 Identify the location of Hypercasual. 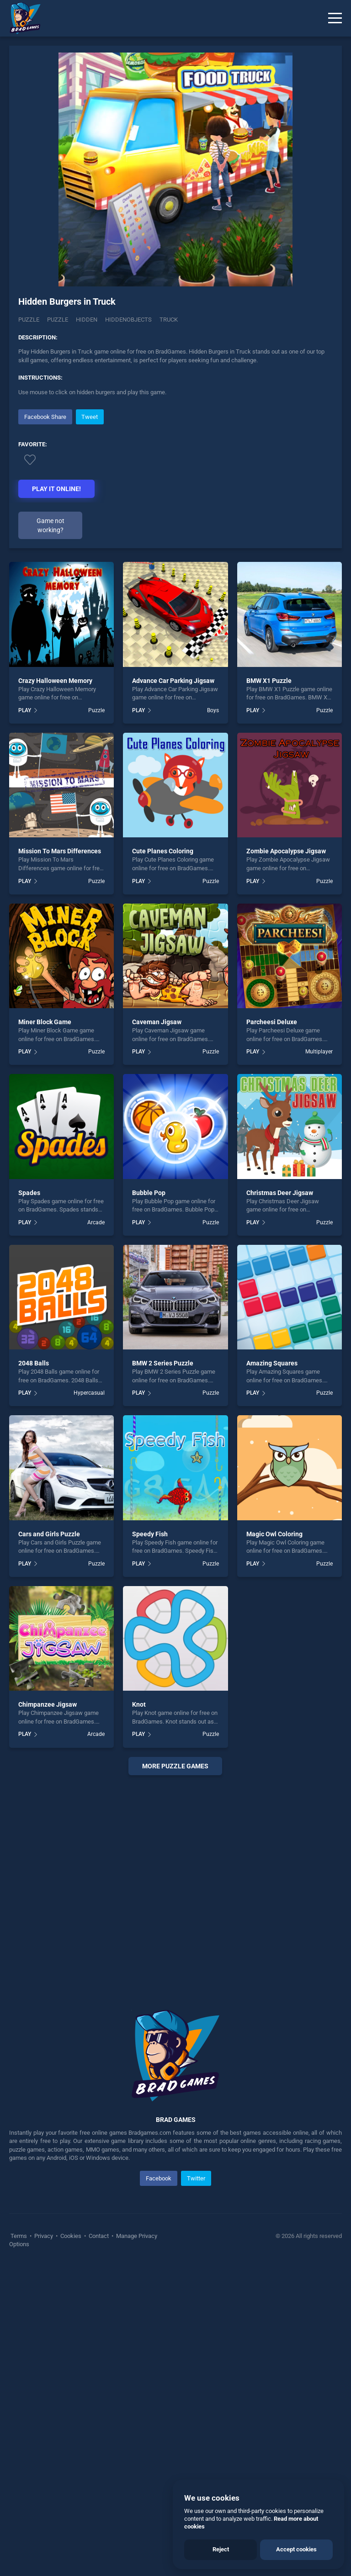
(89, 1393).